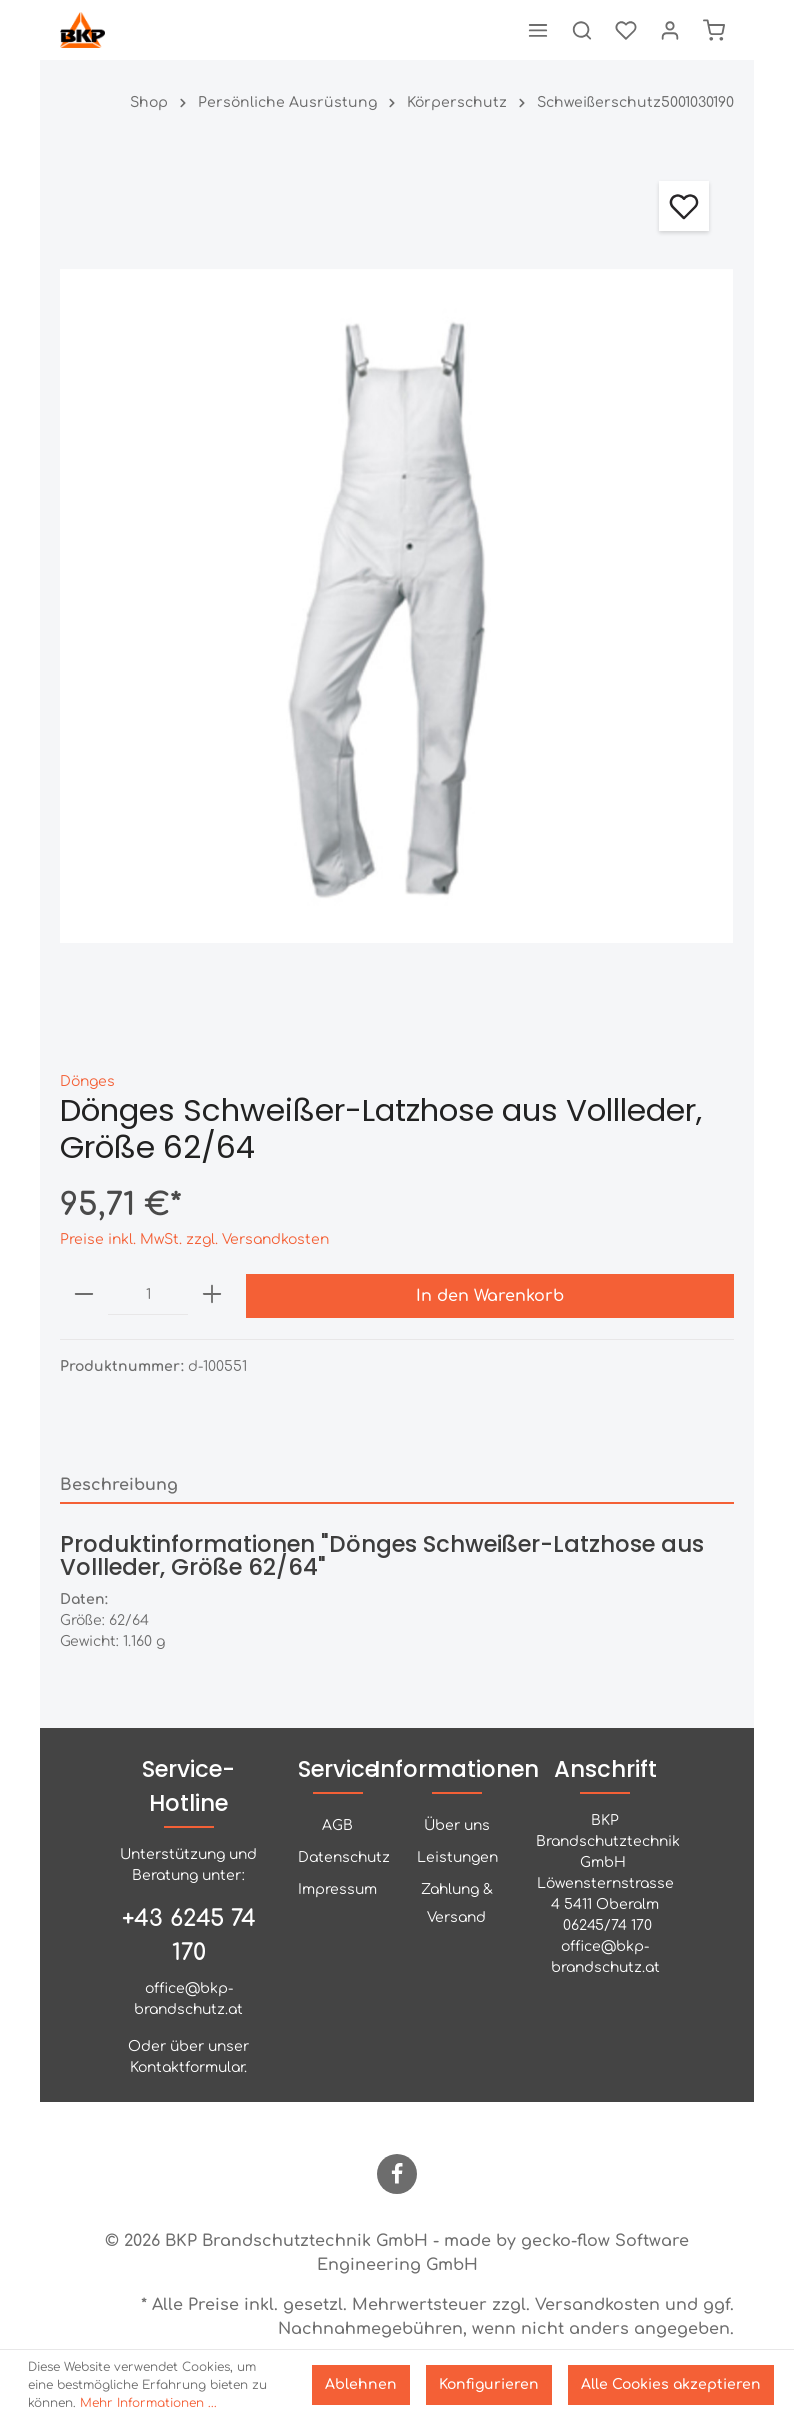 The width and height of the screenshot is (794, 2420). I want to click on Informationen, so click(456, 1769).